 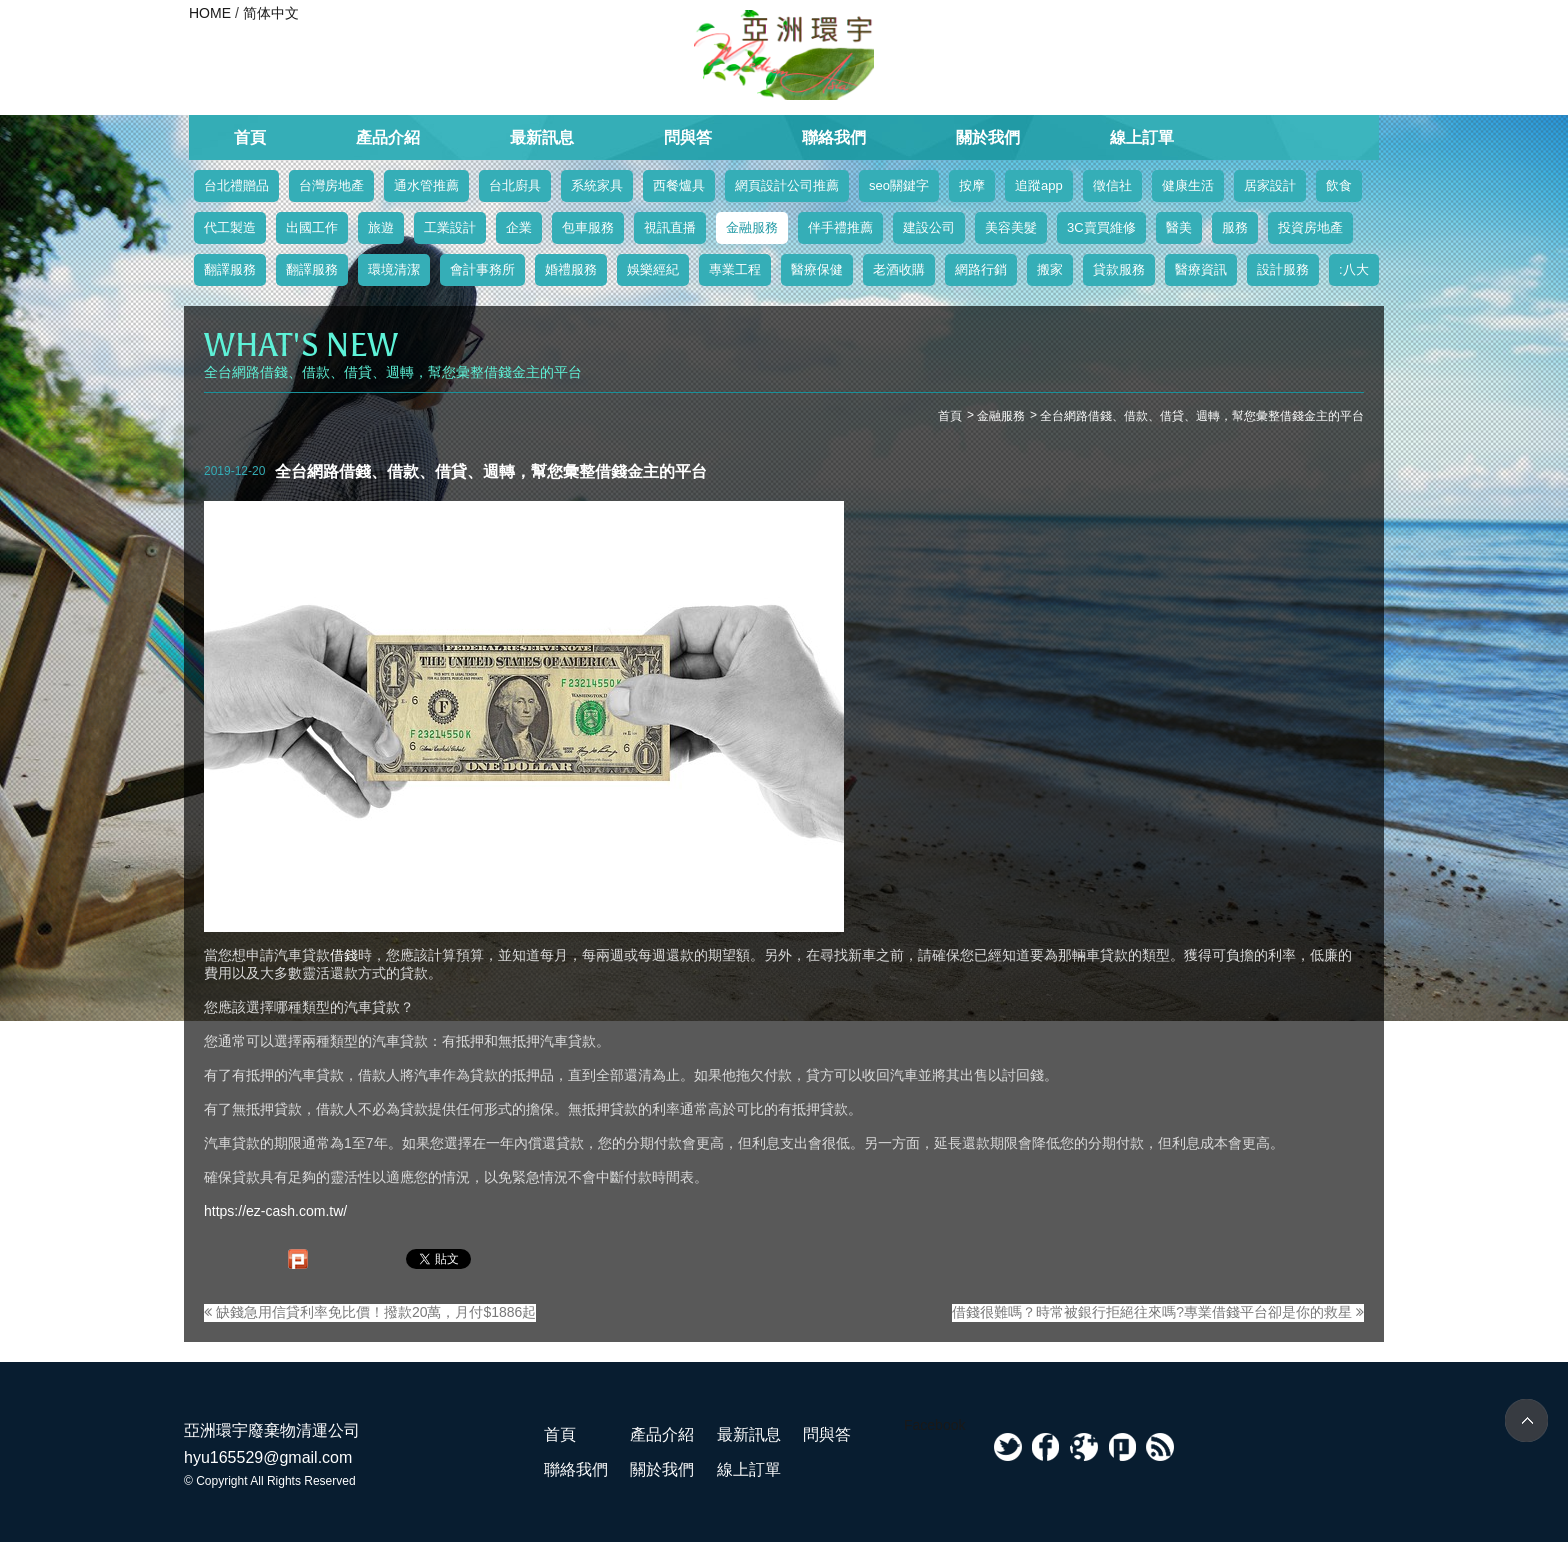 What do you see at coordinates (542, 137) in the screenshot?
I see `最新訊息` at bounding box center [542, 137].